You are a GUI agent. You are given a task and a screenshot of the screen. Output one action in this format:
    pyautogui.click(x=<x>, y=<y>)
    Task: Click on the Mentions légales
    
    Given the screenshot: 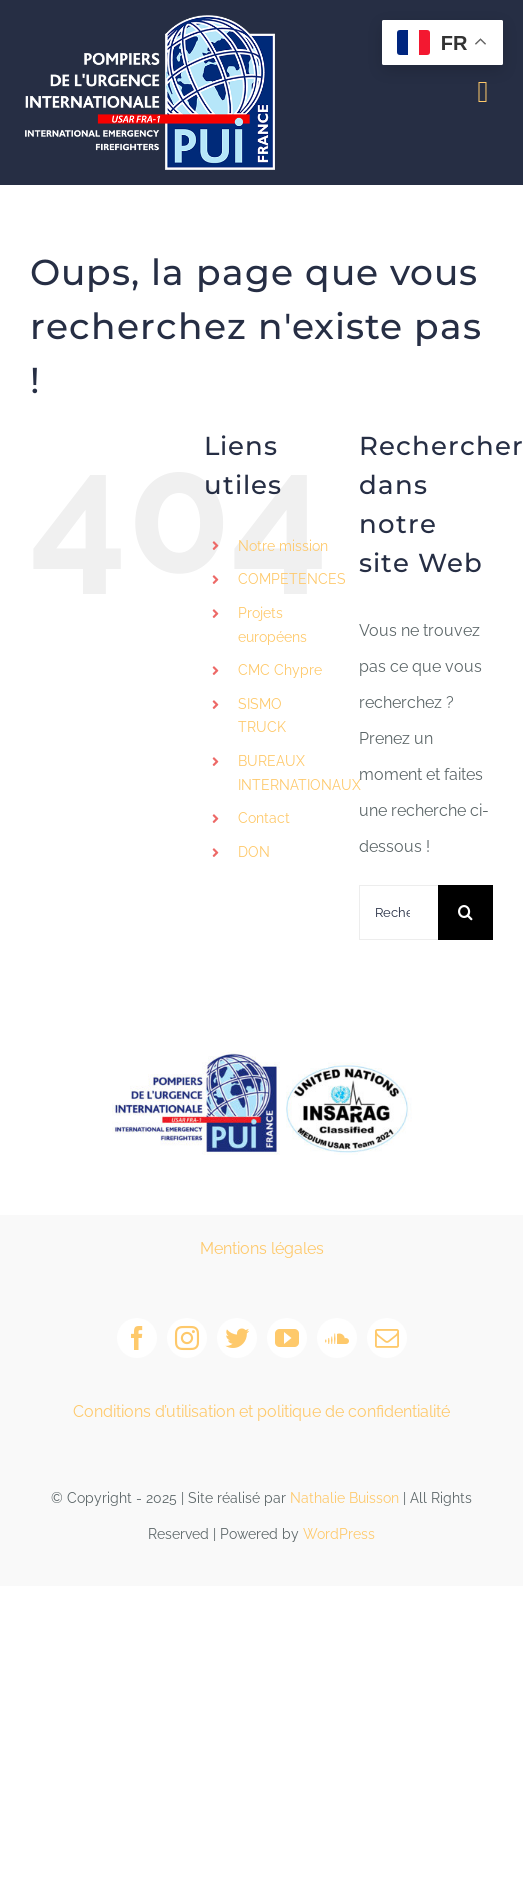 What is the action you would take?
    pyautogui.click(x=262, y=1248)
    